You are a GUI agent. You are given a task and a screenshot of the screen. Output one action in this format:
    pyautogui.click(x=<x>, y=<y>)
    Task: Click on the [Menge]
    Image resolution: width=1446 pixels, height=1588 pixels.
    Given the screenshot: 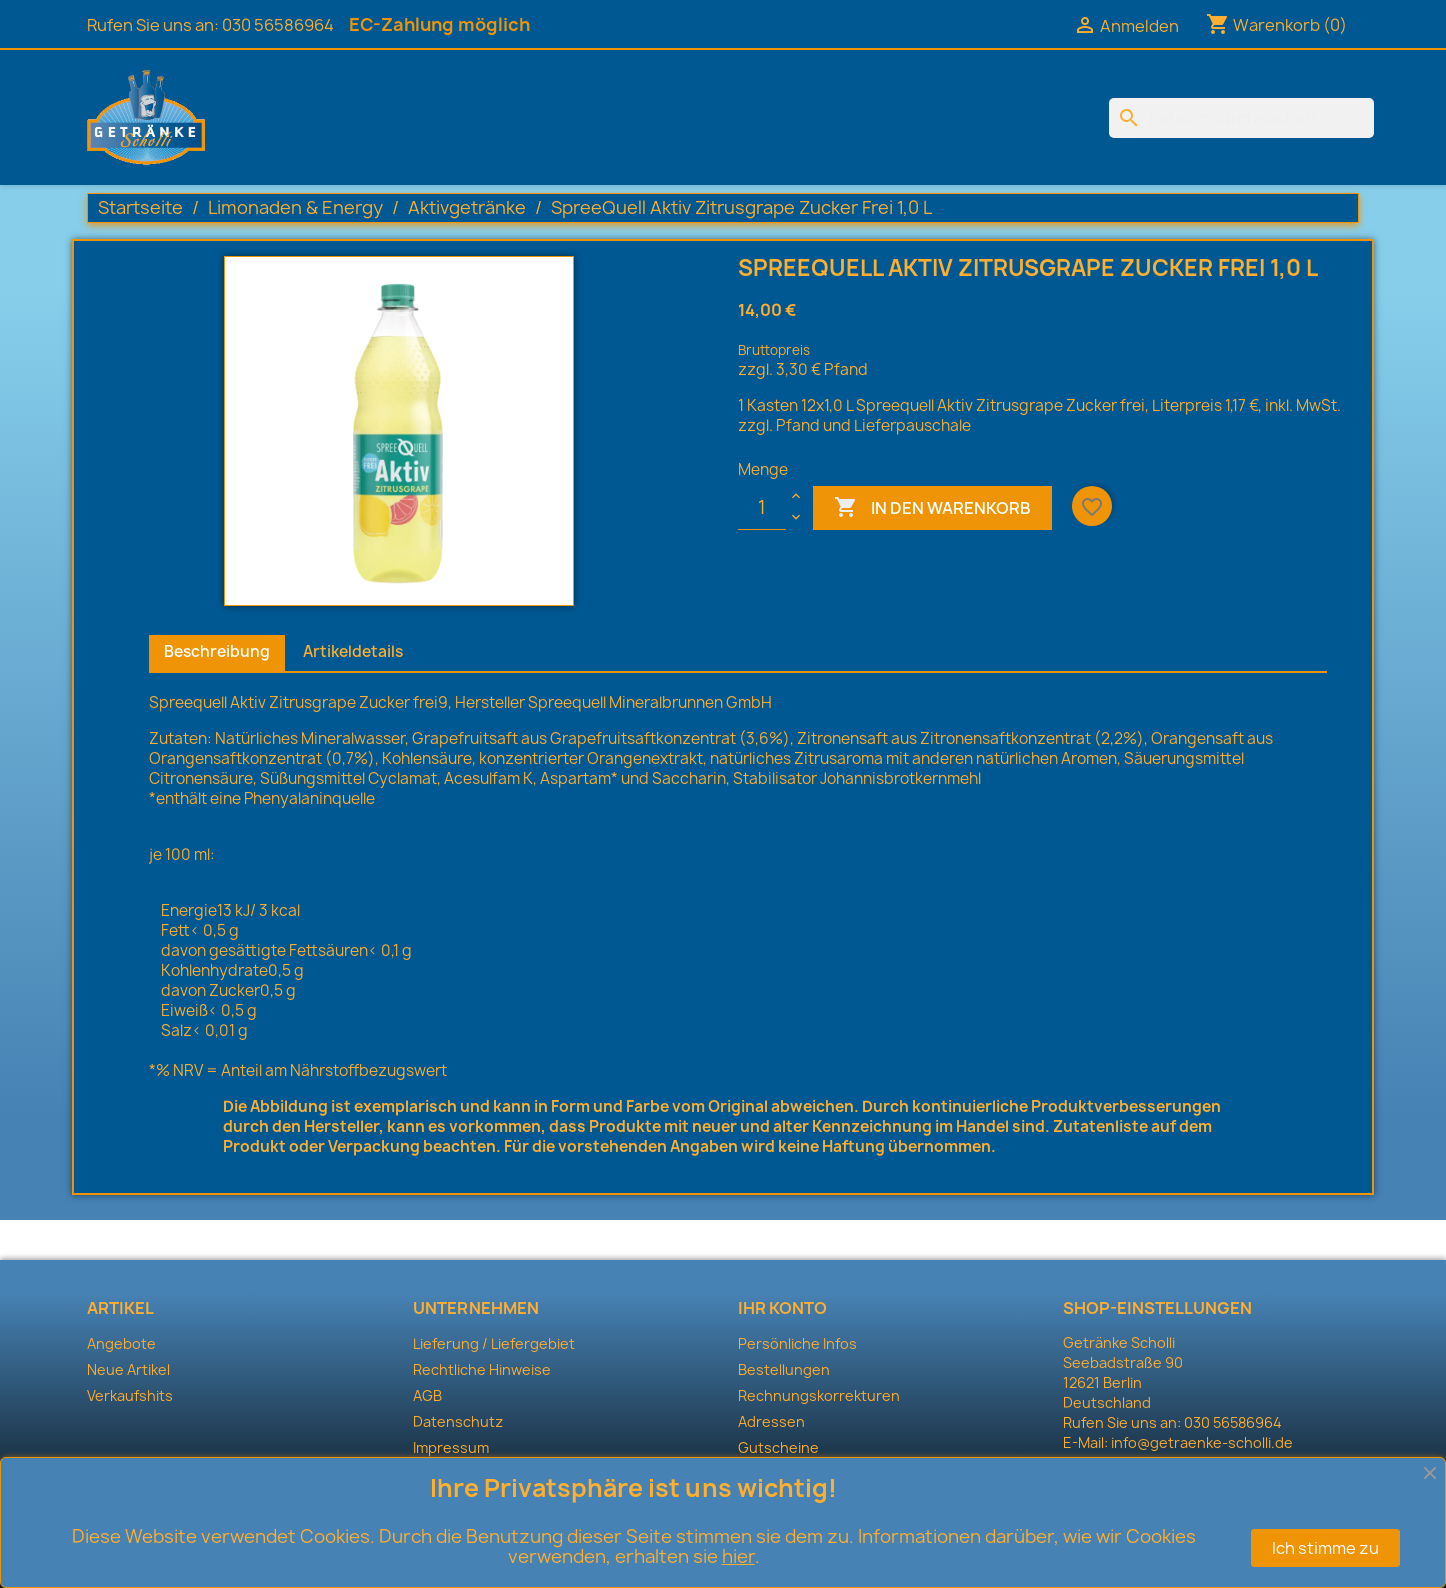 What is the action you would take?
    pyautogui.click(x=762, y=508)
    